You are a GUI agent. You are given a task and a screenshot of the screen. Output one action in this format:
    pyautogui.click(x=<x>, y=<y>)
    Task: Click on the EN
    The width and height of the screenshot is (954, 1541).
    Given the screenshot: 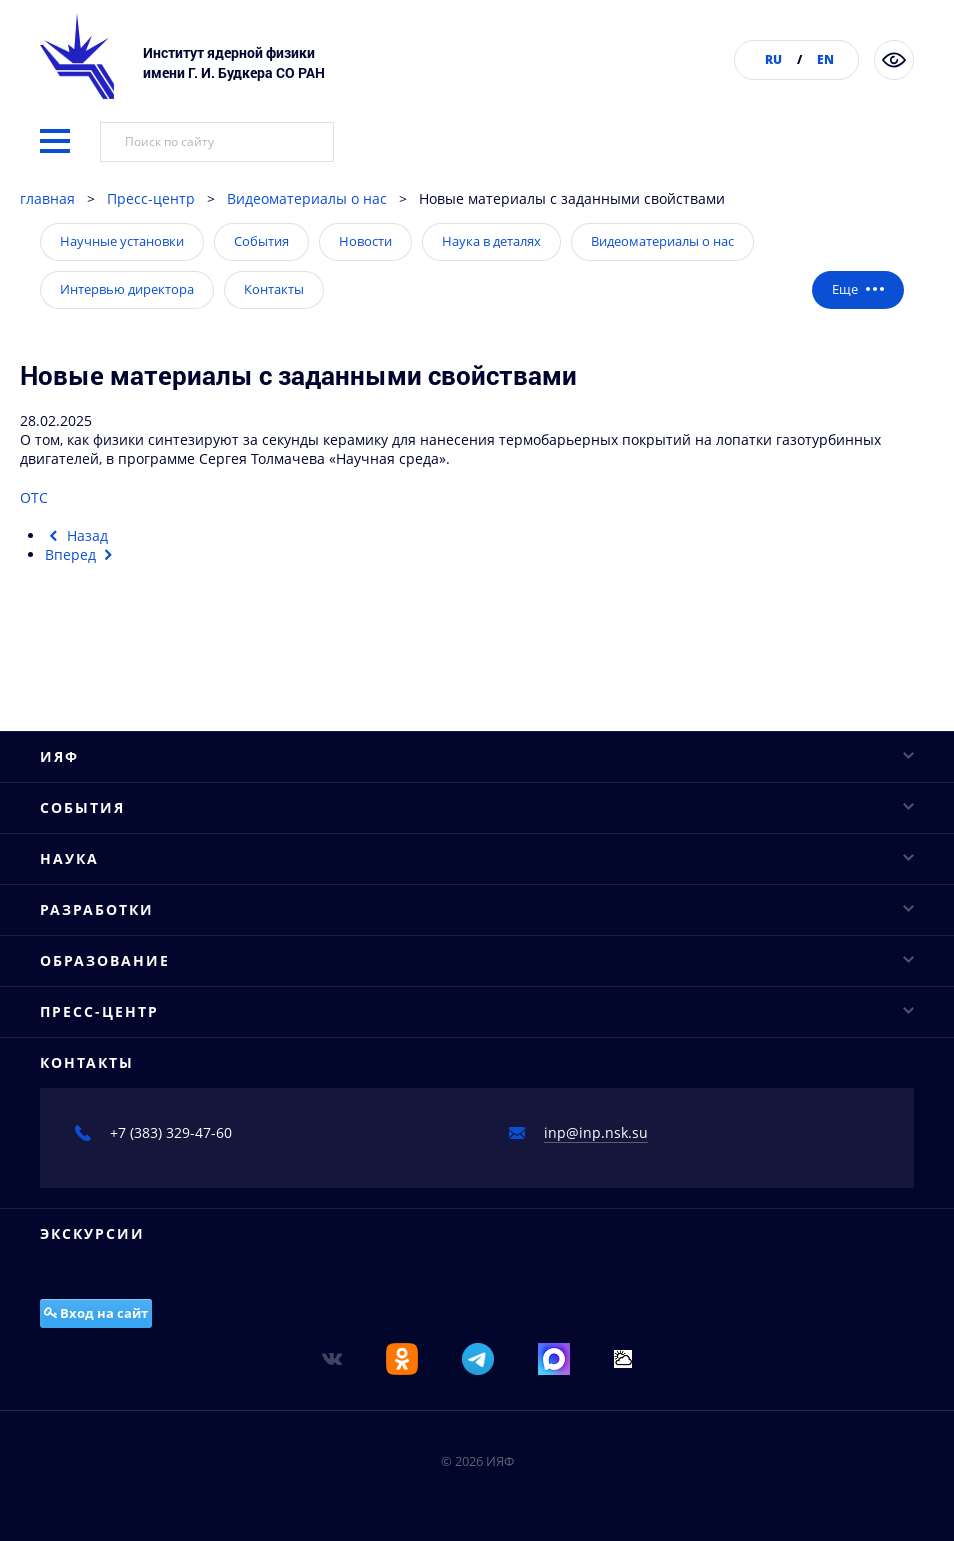 What is the action you would take?
    pyautogui.click(x=825, y=59)
    